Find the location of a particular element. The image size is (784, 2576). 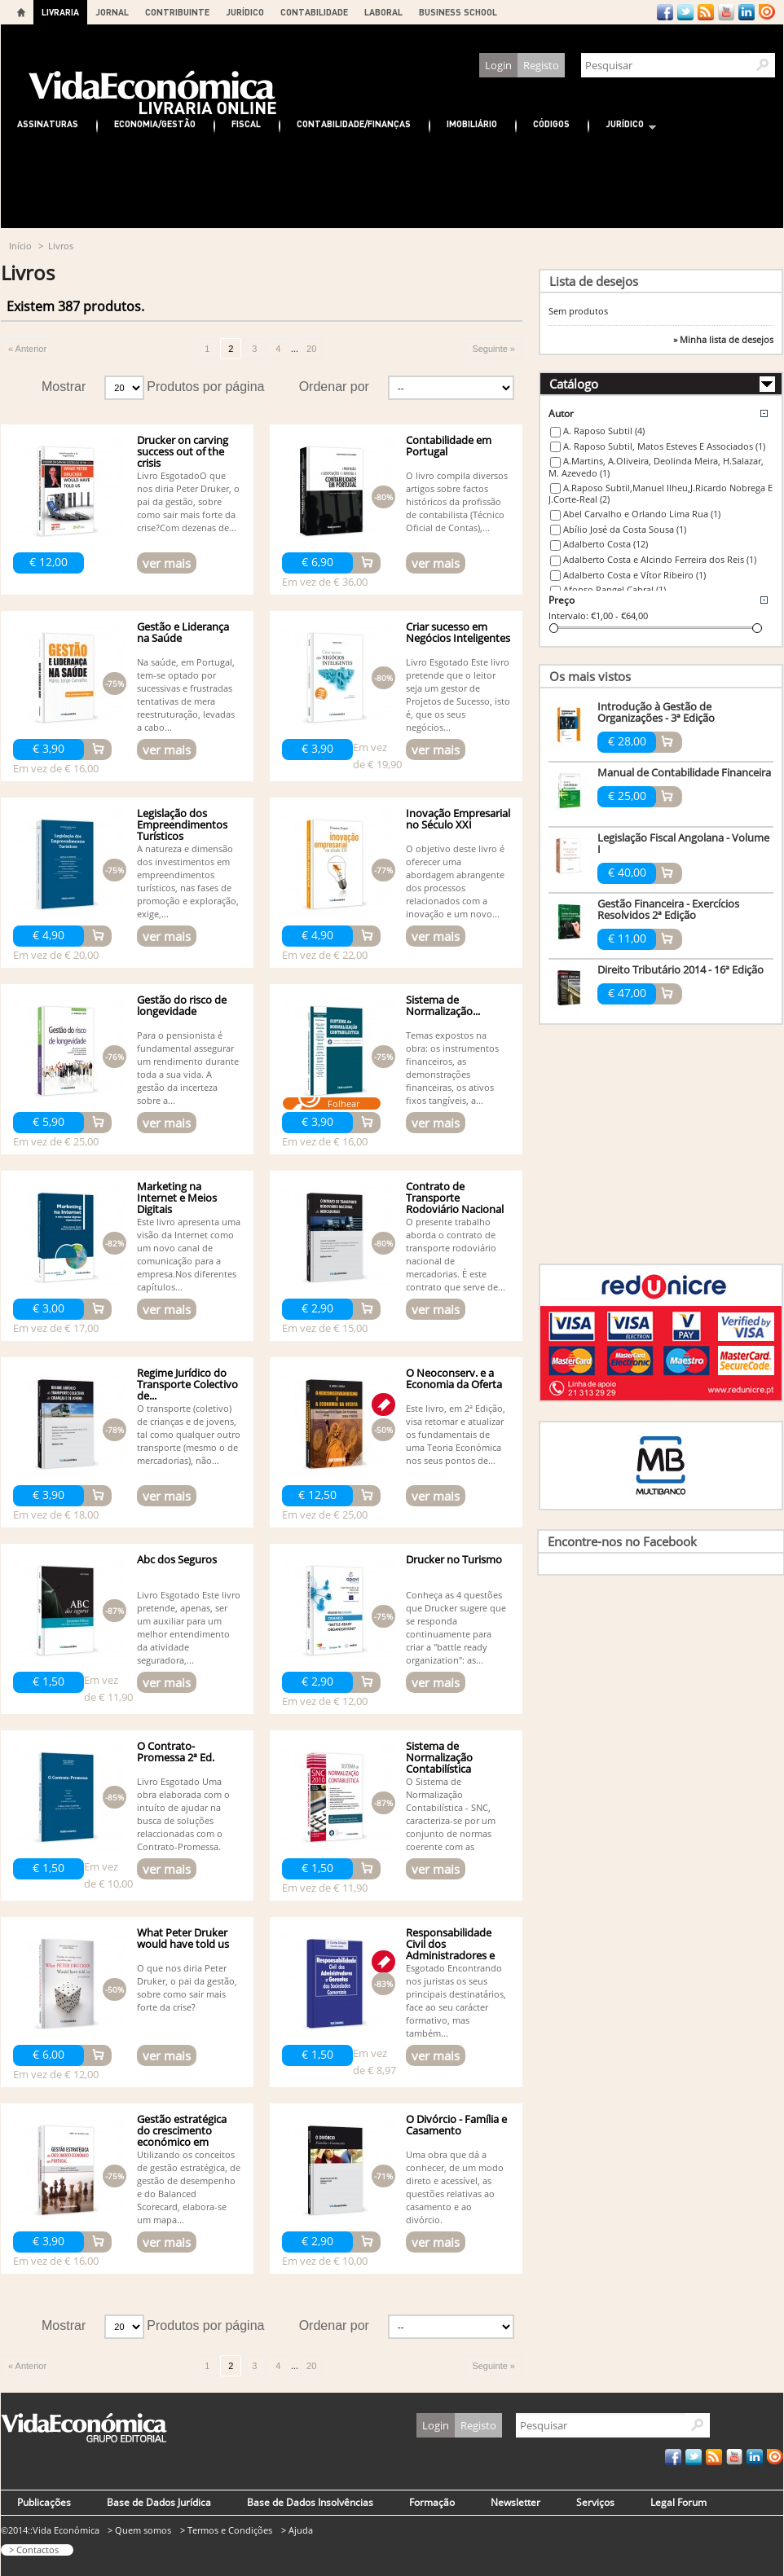

Este livro apresenta uma visão da Internet como um novo canal de comunicação para a empresa.Nos diferentes capítulos... is located at coordinates (188, 1254).